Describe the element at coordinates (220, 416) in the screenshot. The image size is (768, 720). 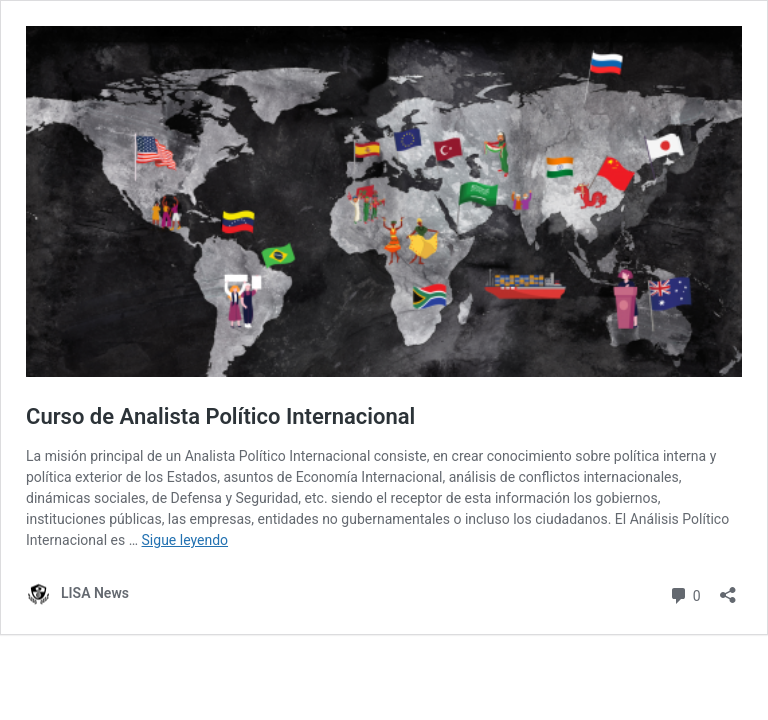
I see `Curso de Analista Político Internacional` at that location.